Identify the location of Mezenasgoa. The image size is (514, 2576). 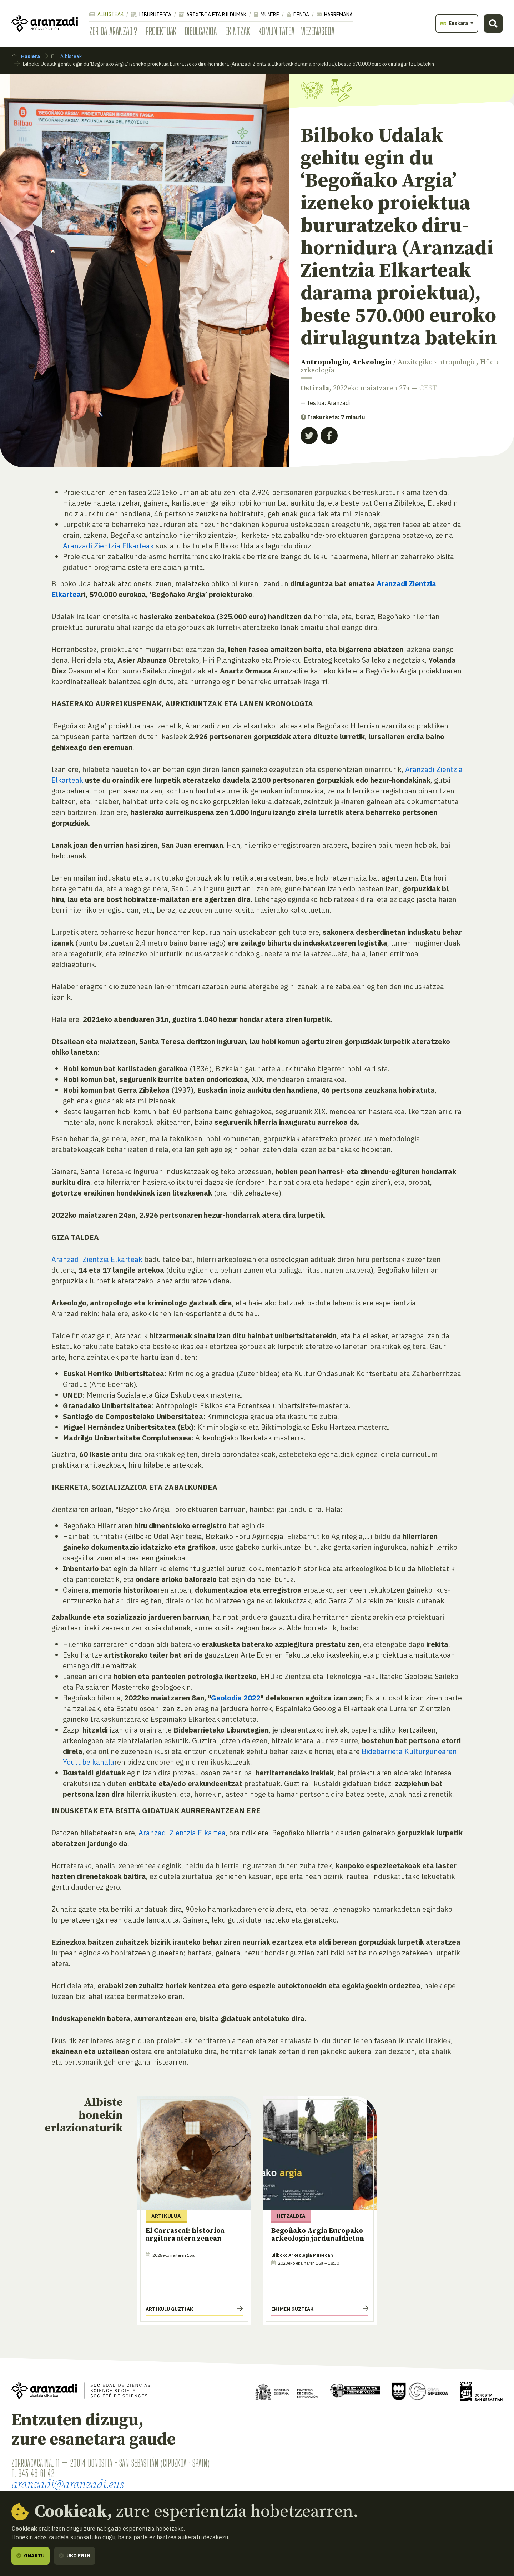
(317, 31).